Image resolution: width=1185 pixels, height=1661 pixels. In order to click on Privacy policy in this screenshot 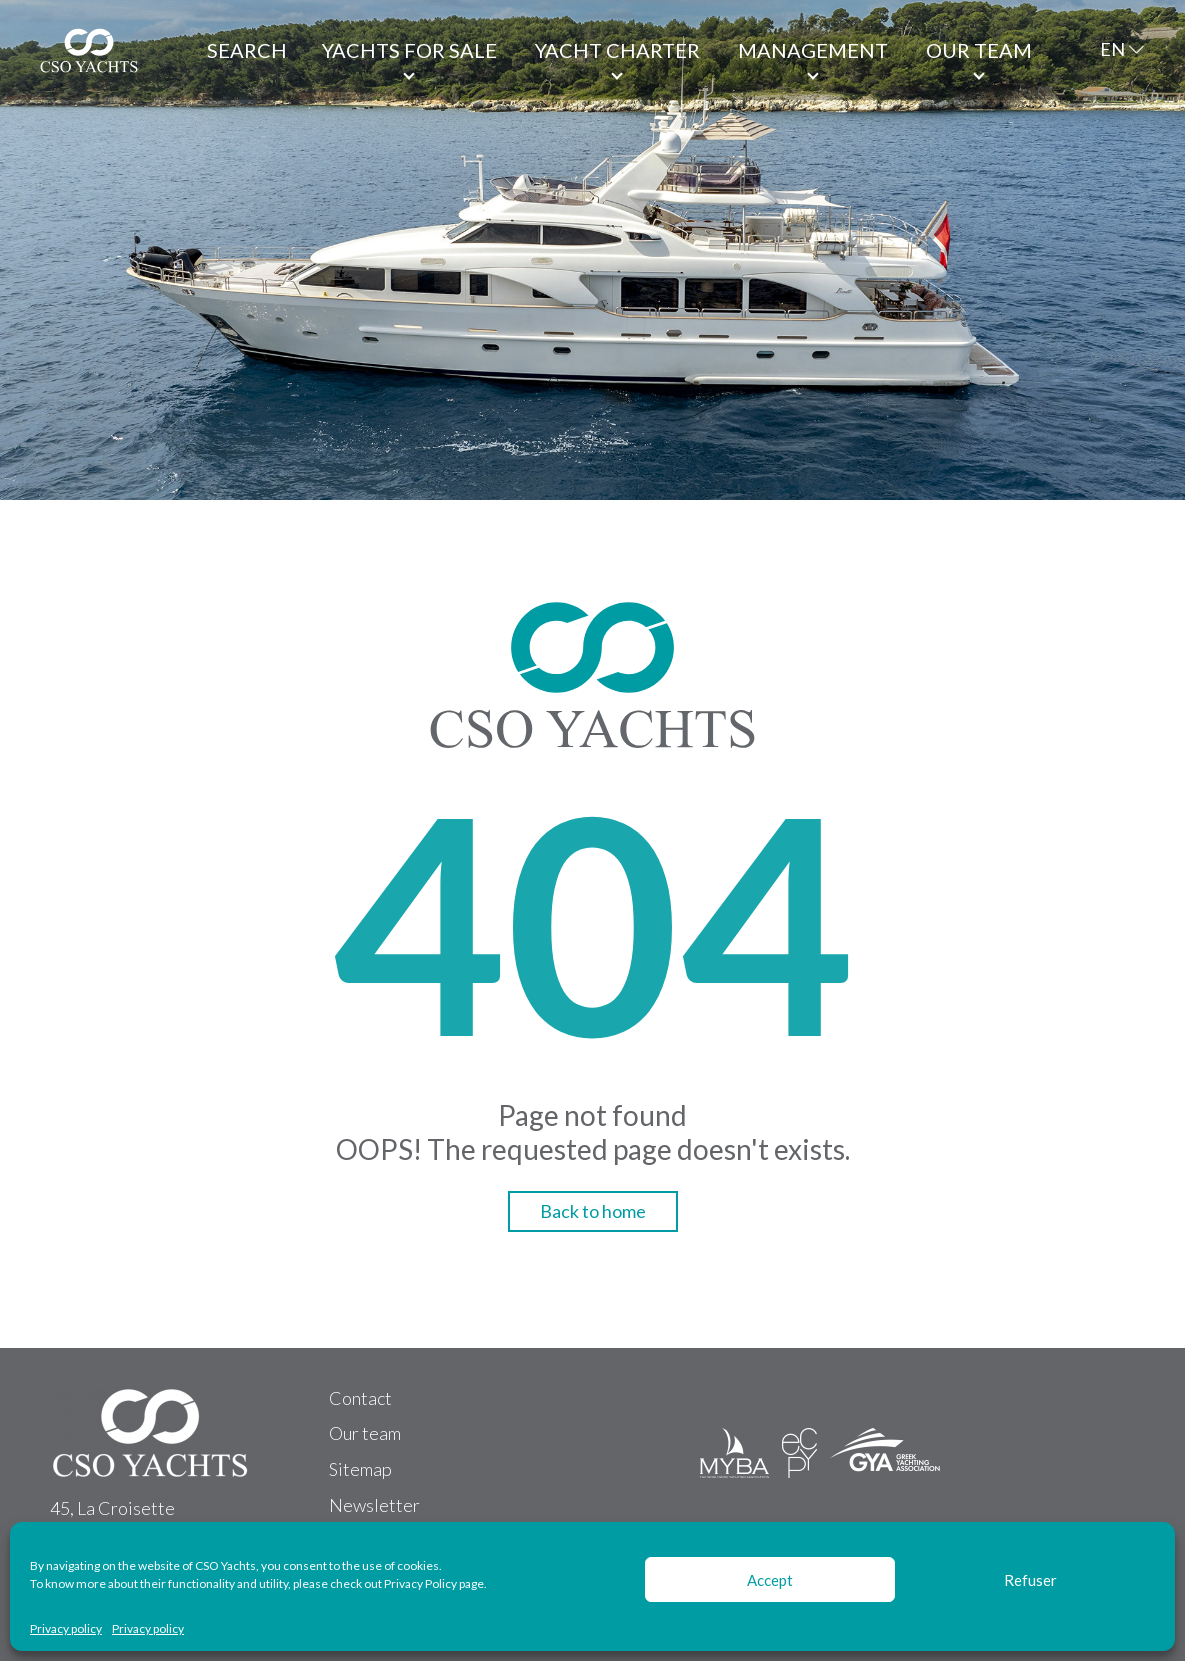, I will do `click(66, 1629)`.